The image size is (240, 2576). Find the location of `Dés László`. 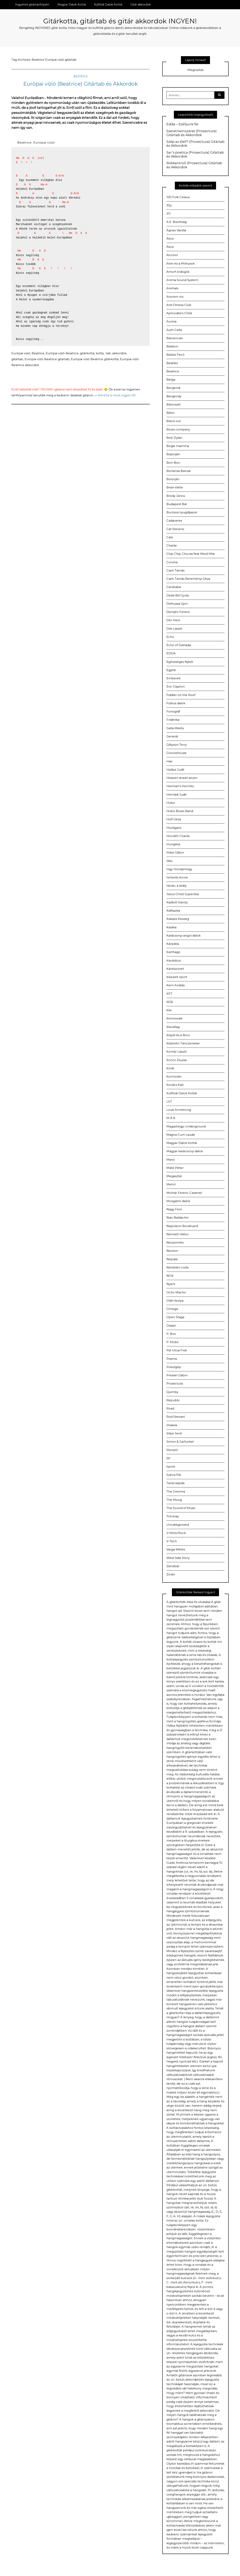

Dés László is located at coordinates (174, 628).